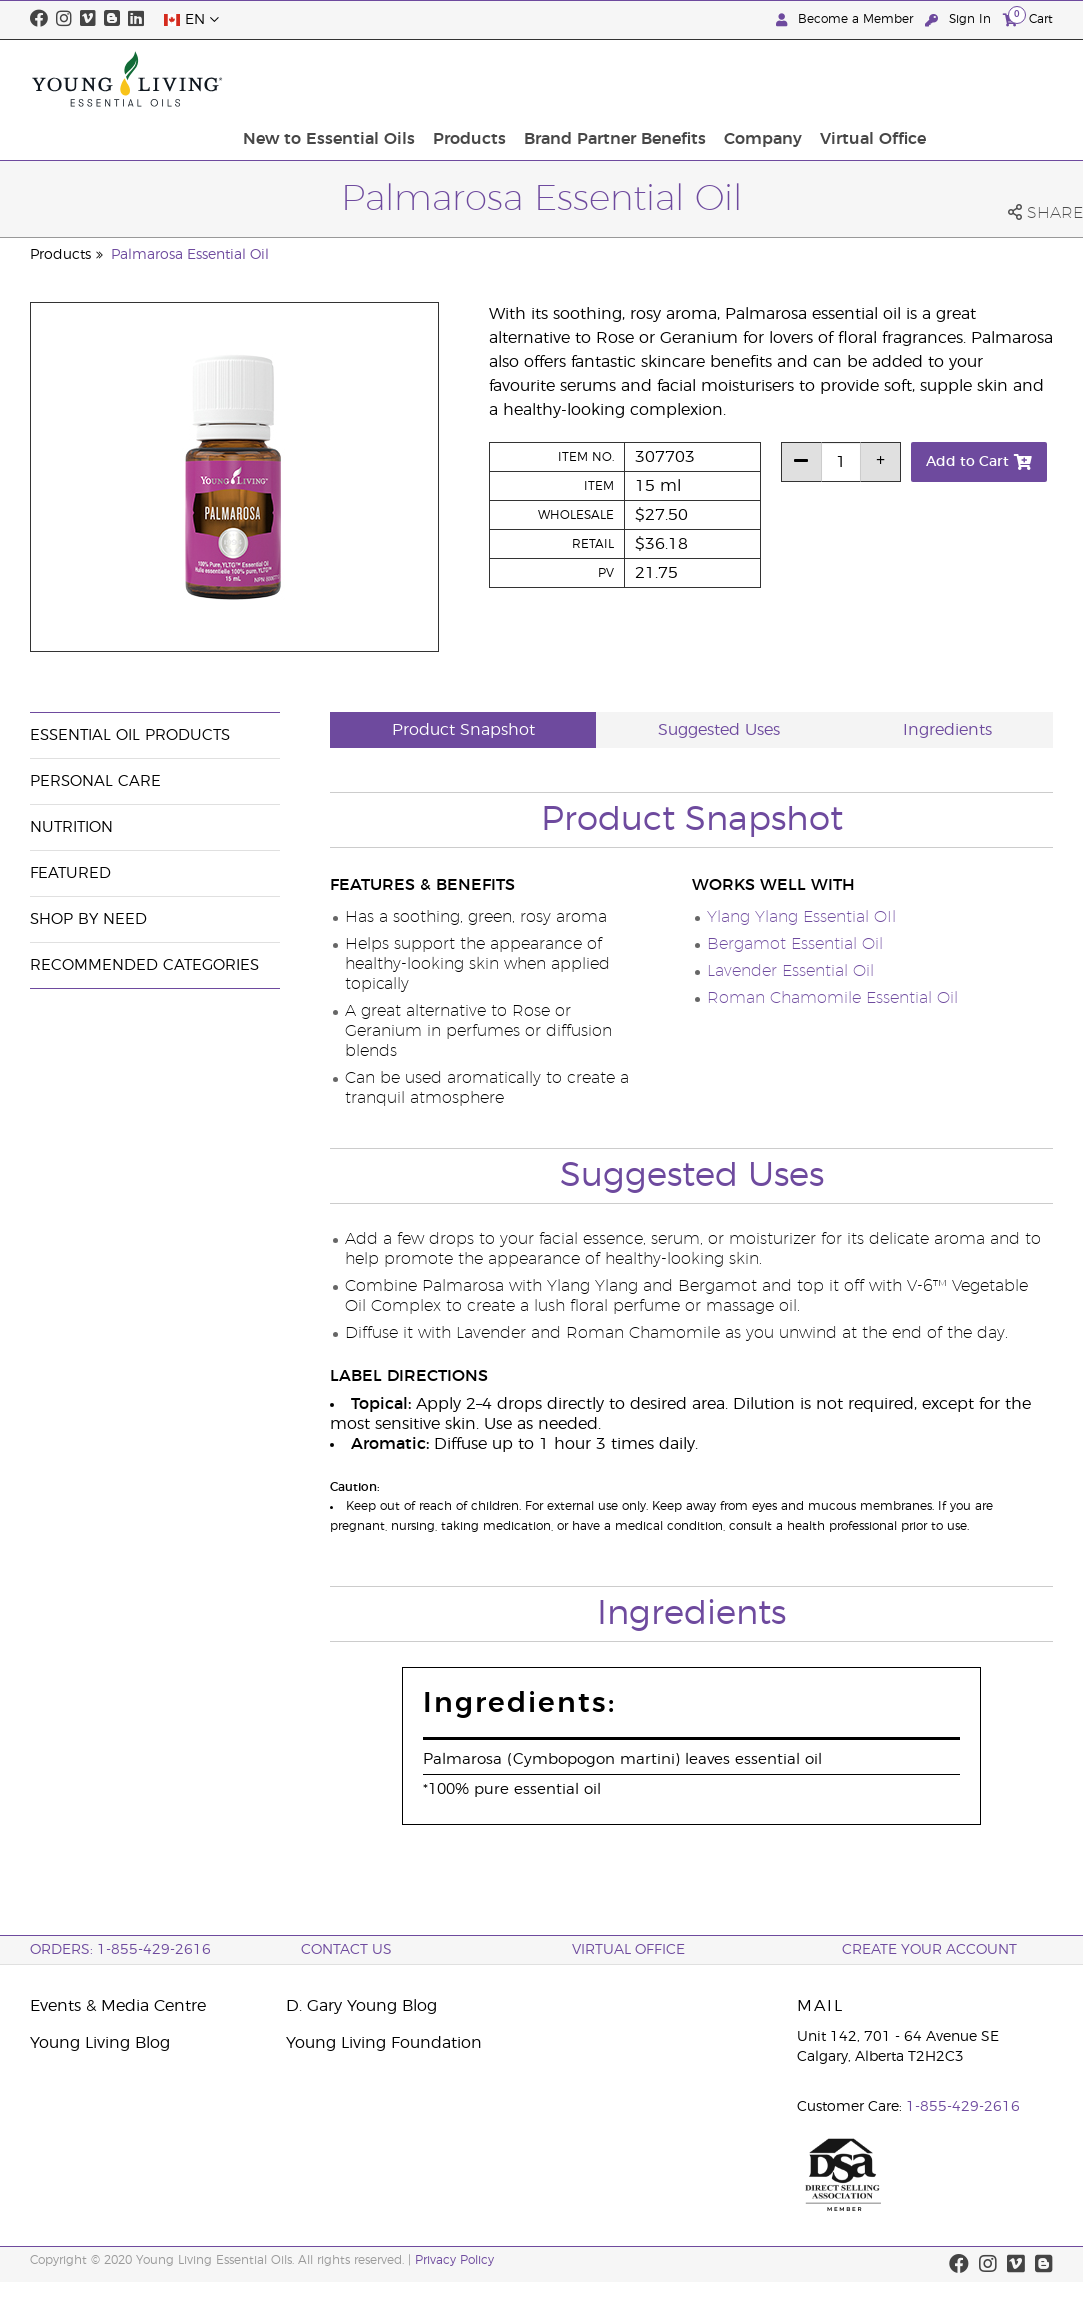  What do you see at coordinates (463, 730) in the screenshot?
I see `Product Snapshot` at bounding box center [463, 730].